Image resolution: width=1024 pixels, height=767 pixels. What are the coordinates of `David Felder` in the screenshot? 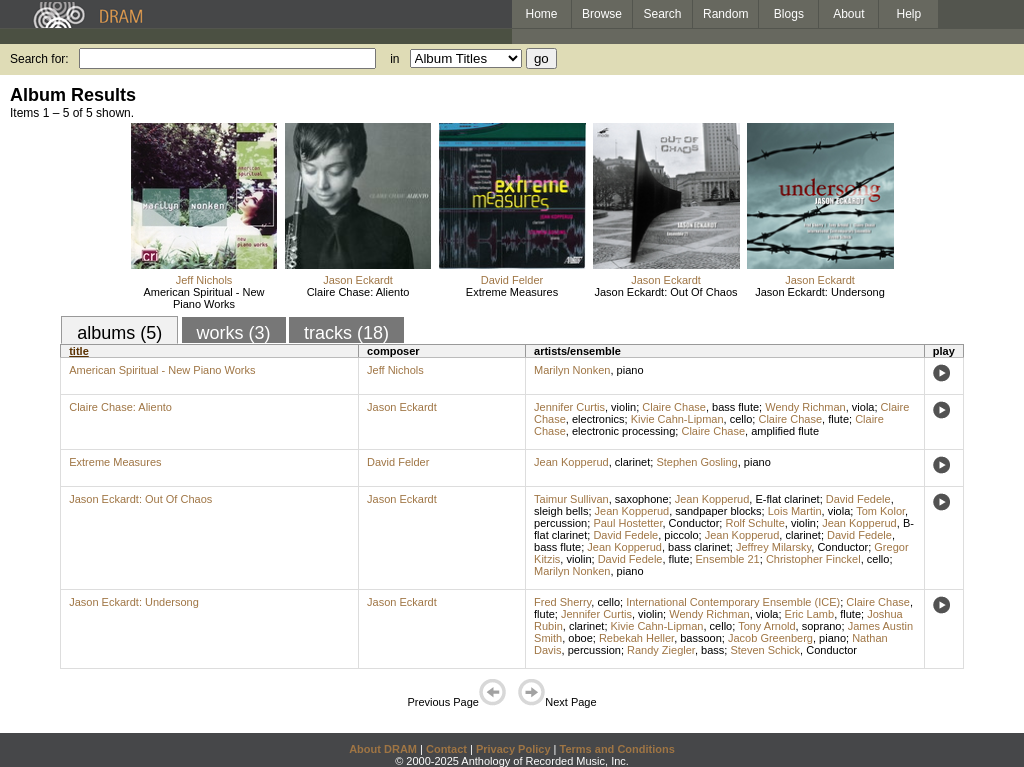 It's located at (512, 280).